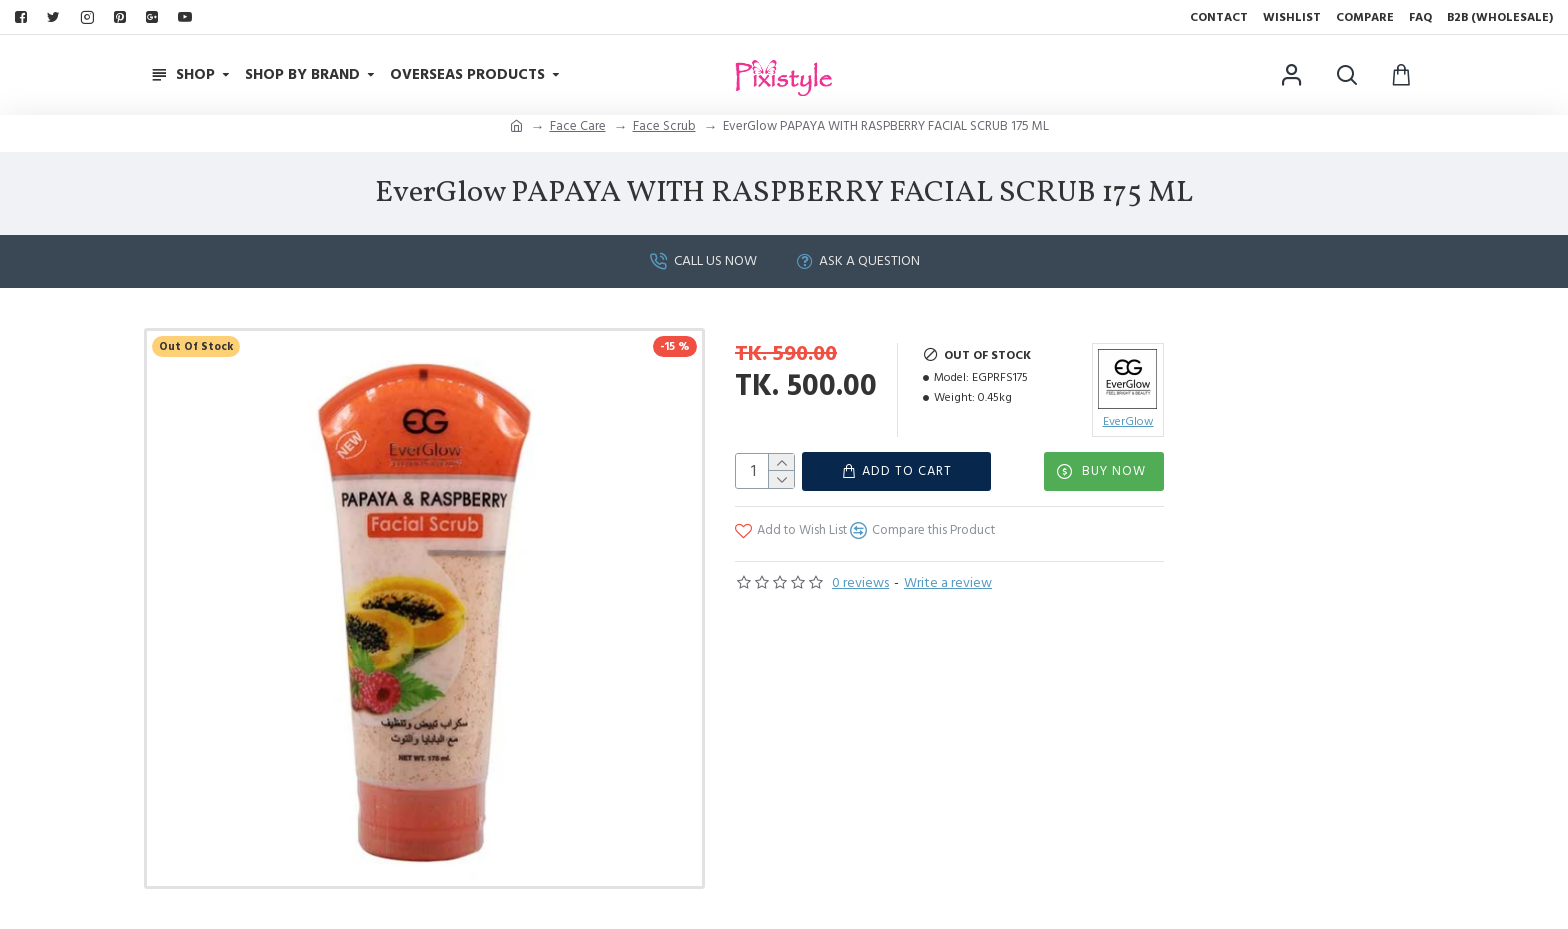 This screenshot has width=1568, height=929. What do you see at coordinates (860, 582) in the screenshot?
I see `0 reviews` at bounding box center [860, 582].